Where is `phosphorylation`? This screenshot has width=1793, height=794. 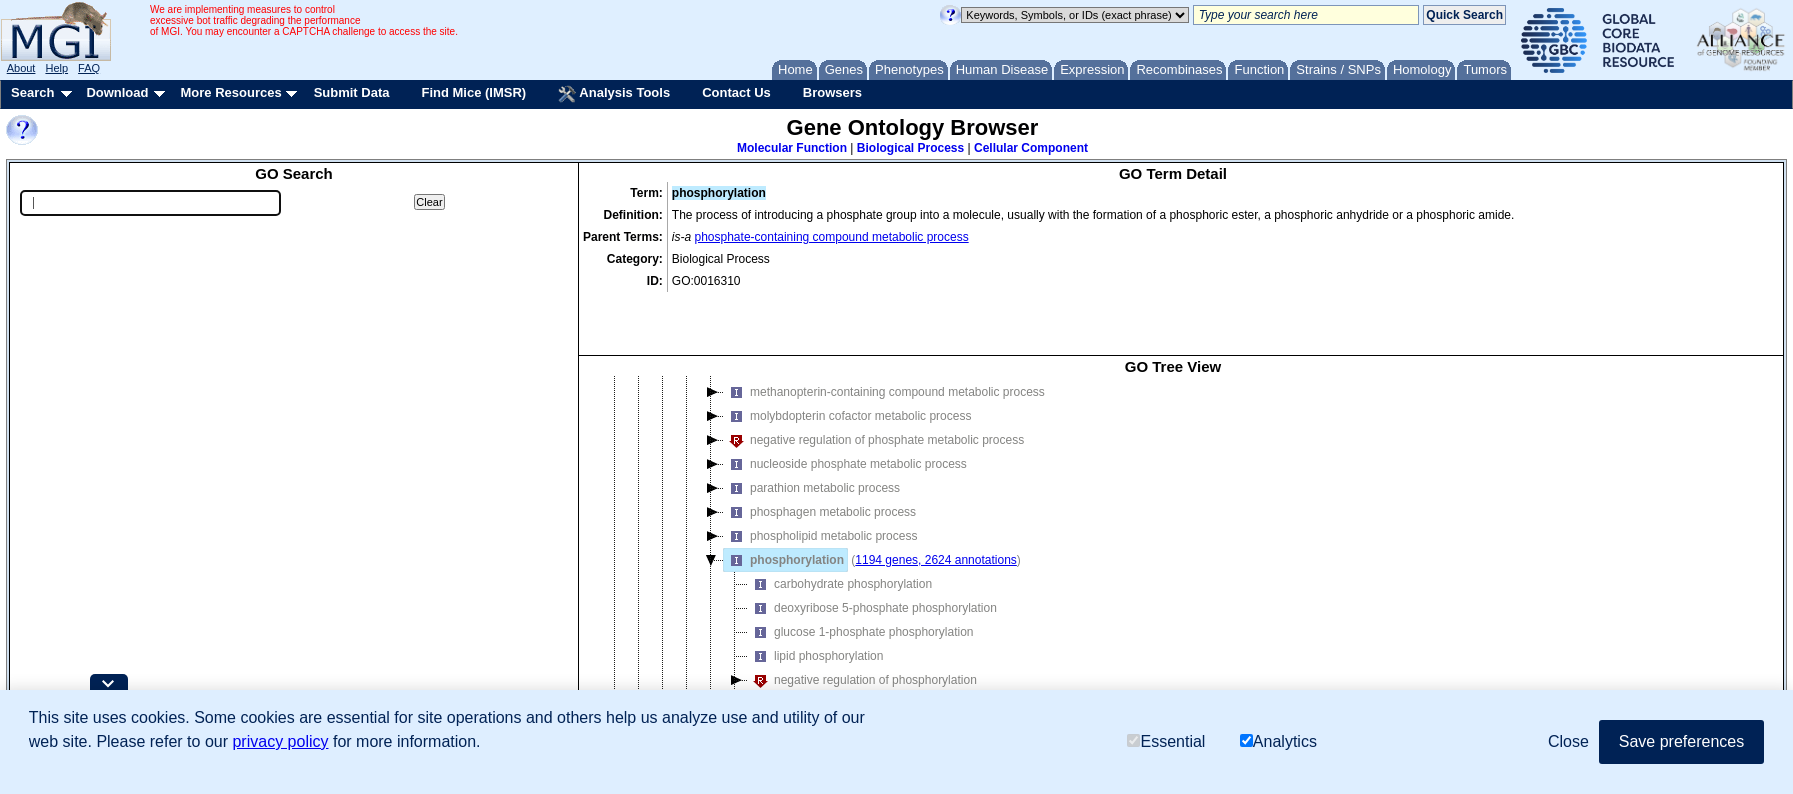
phosphorylation is located at coordinates (784, 502).